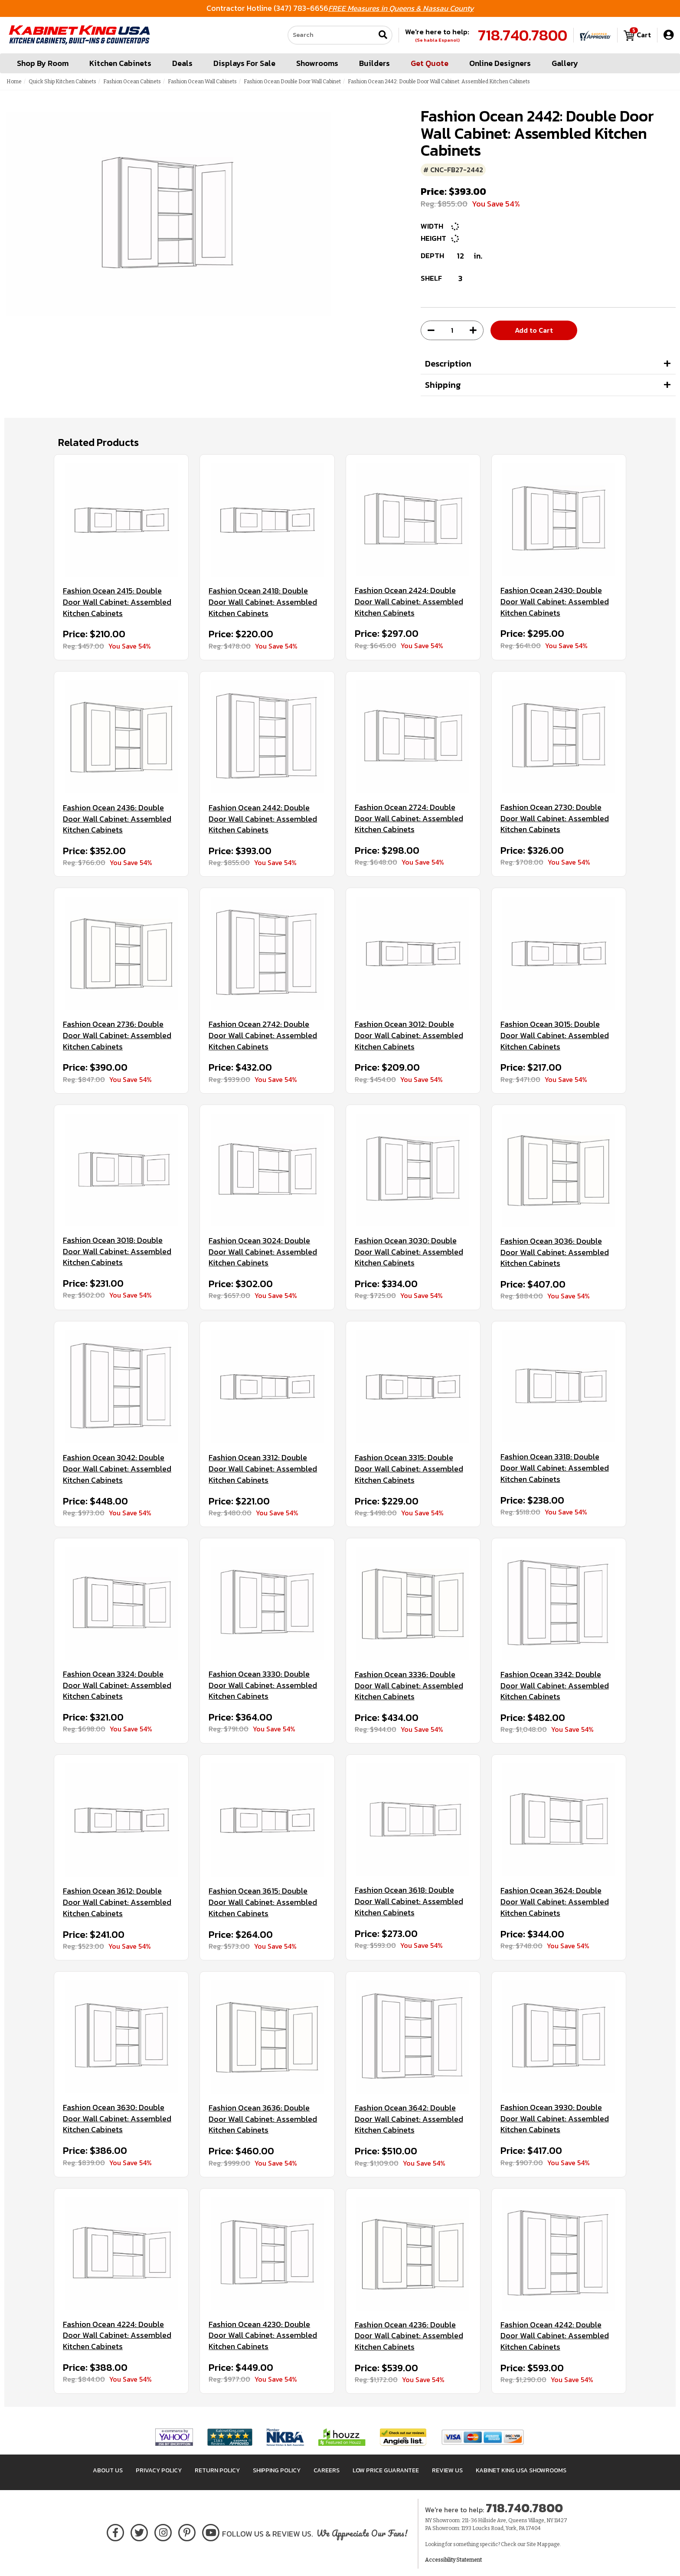 The width and height of the screenshot is (680, 2576). I want to click on Fashion Ocean Wall Cabinets, so click(202, 82).